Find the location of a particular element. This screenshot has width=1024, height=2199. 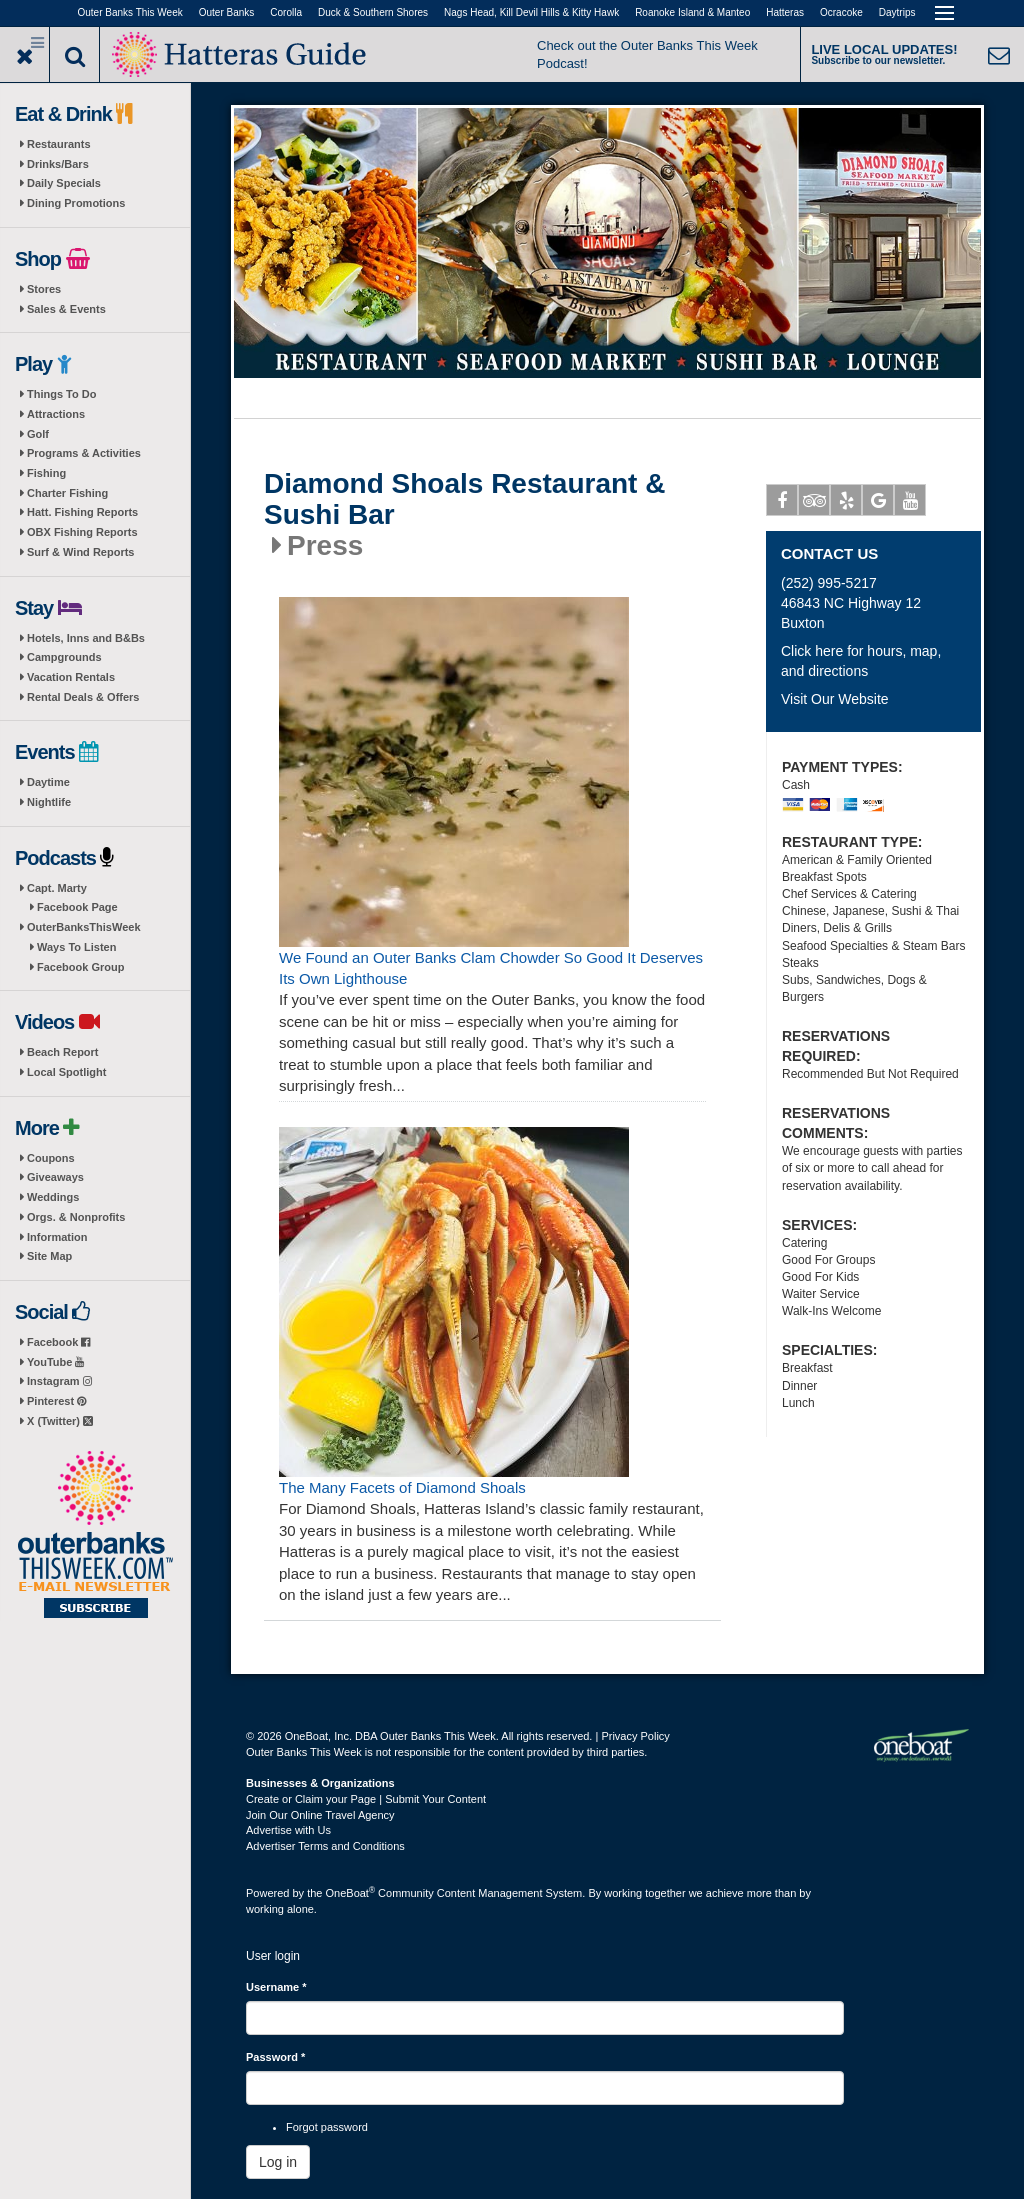

Join Our Online Travel Agency is located at coordinates (320, 1815).